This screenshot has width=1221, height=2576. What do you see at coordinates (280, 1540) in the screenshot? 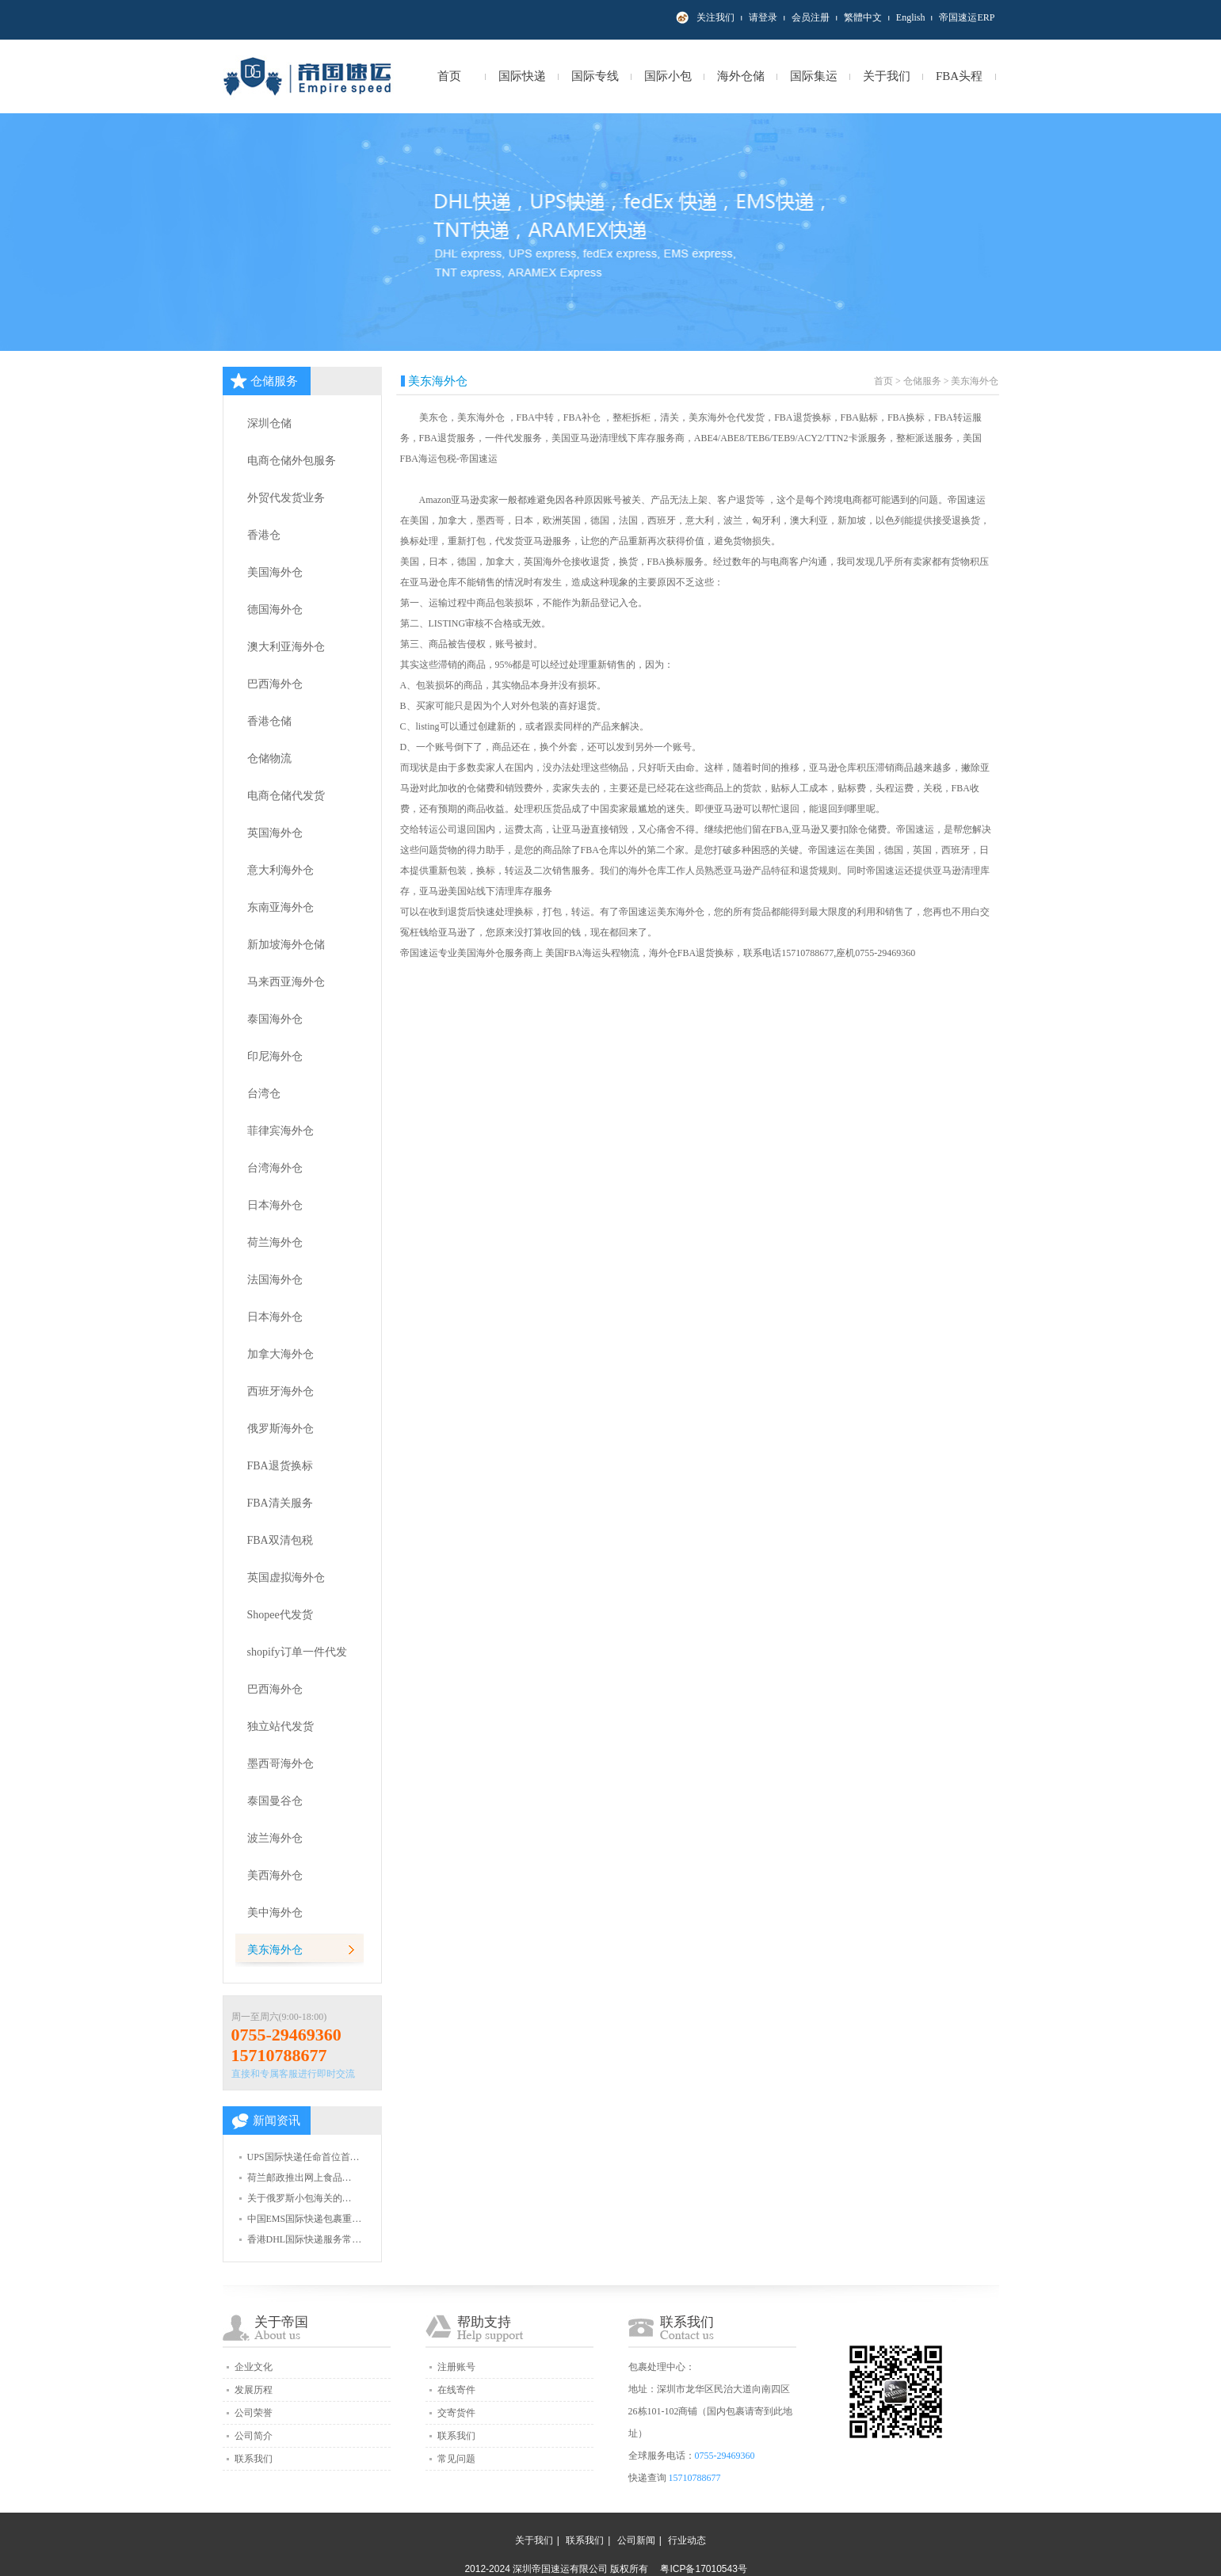
I see `FBA双清包税` at bounding box center [280, 1540].